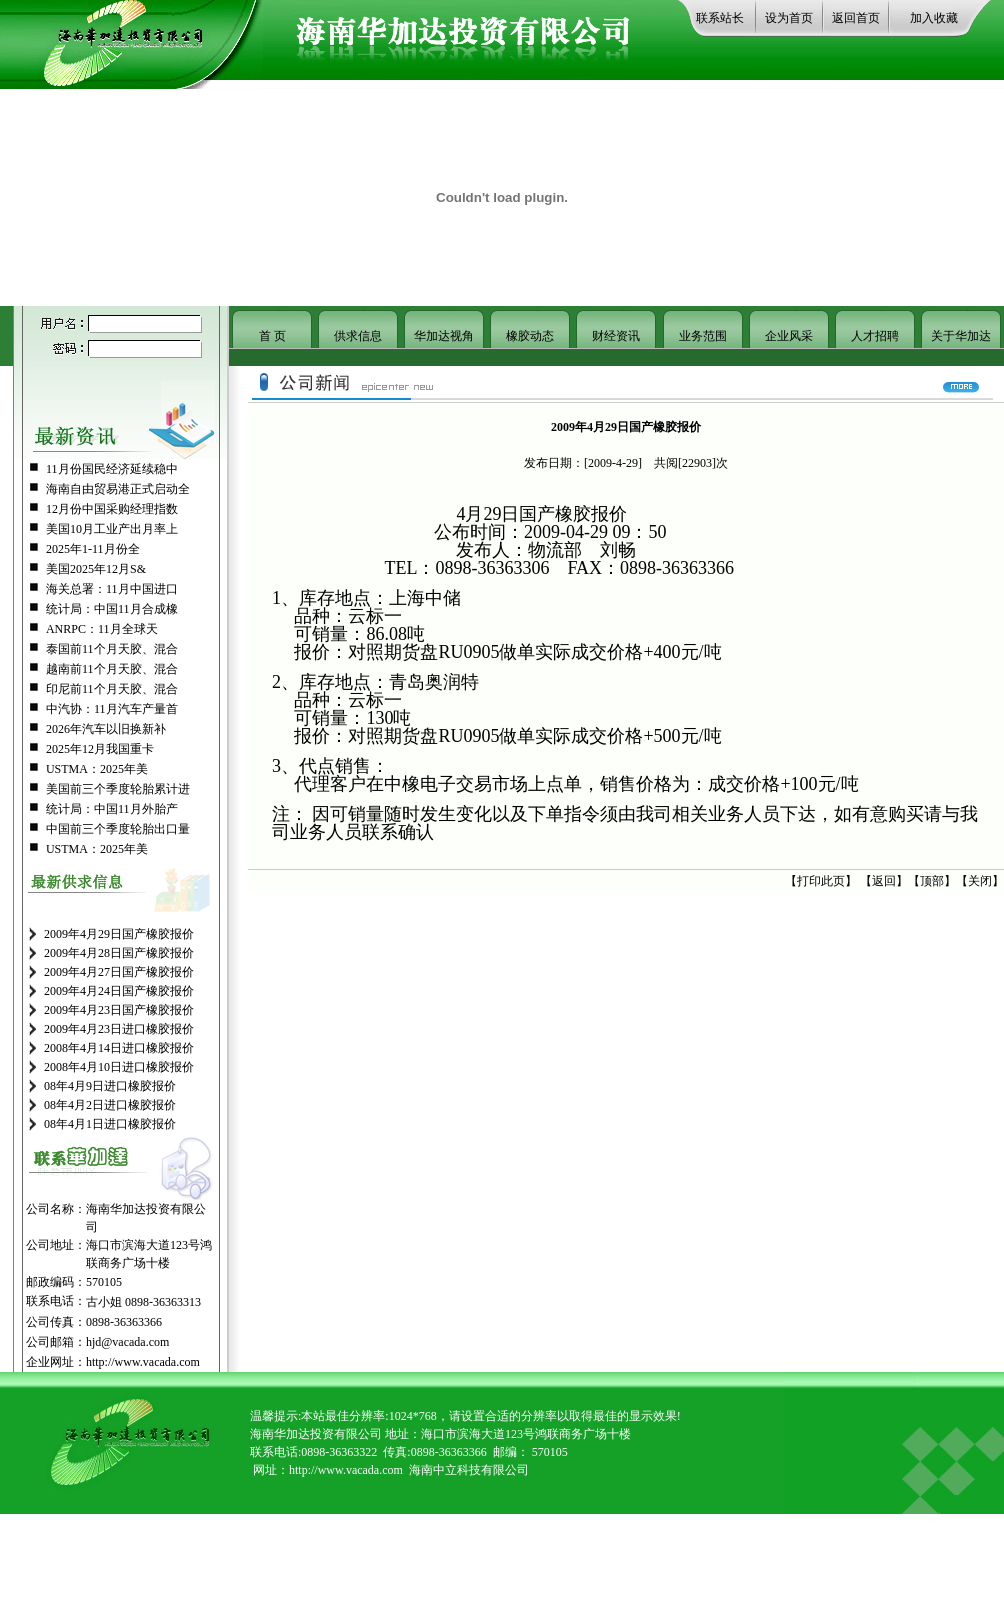 This screenshot has width=1004, height=1624. What do you see at coordinates (119, 953) in the screenshot?
I see `2009年4月28日国产橡胶报价` at bounding box center [119, 953].